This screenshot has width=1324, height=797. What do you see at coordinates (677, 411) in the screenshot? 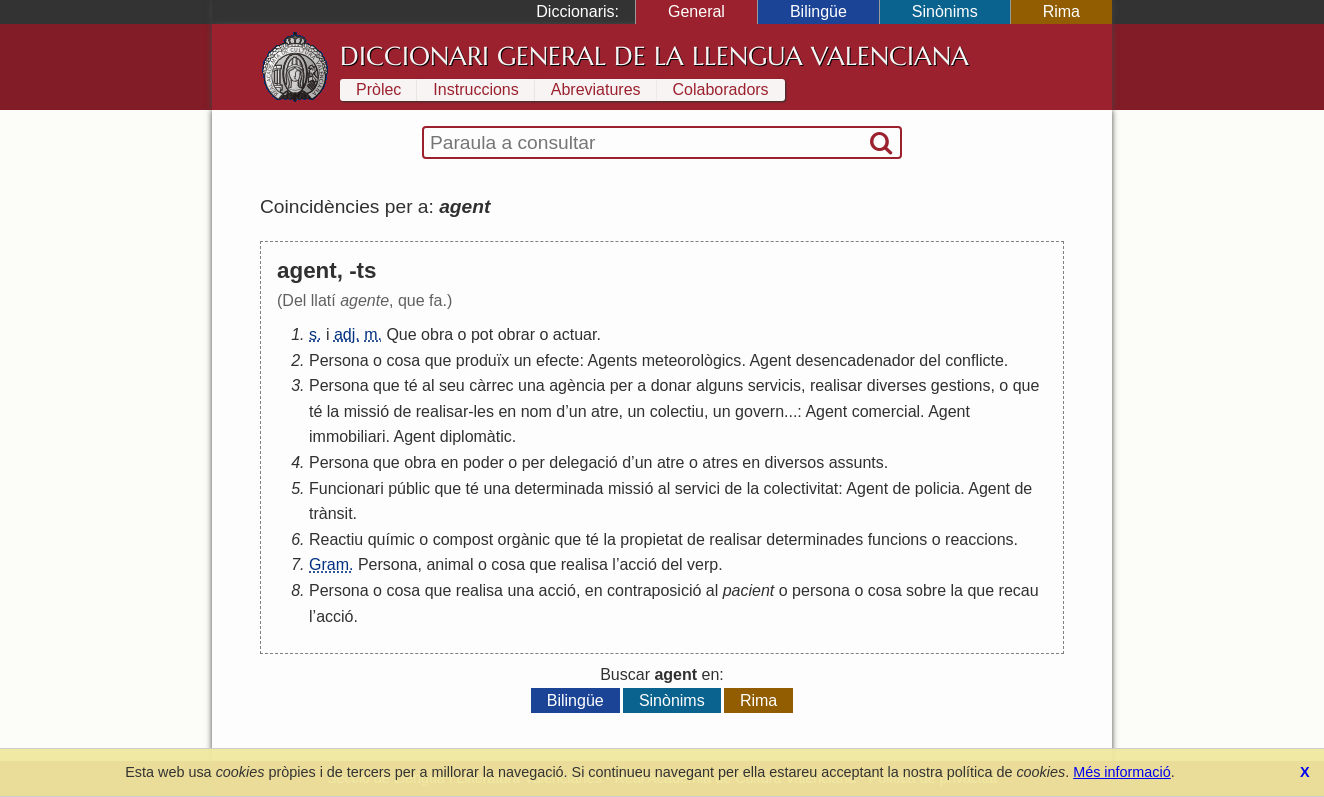
I see `colectiu` at bounding box center [677, 411].